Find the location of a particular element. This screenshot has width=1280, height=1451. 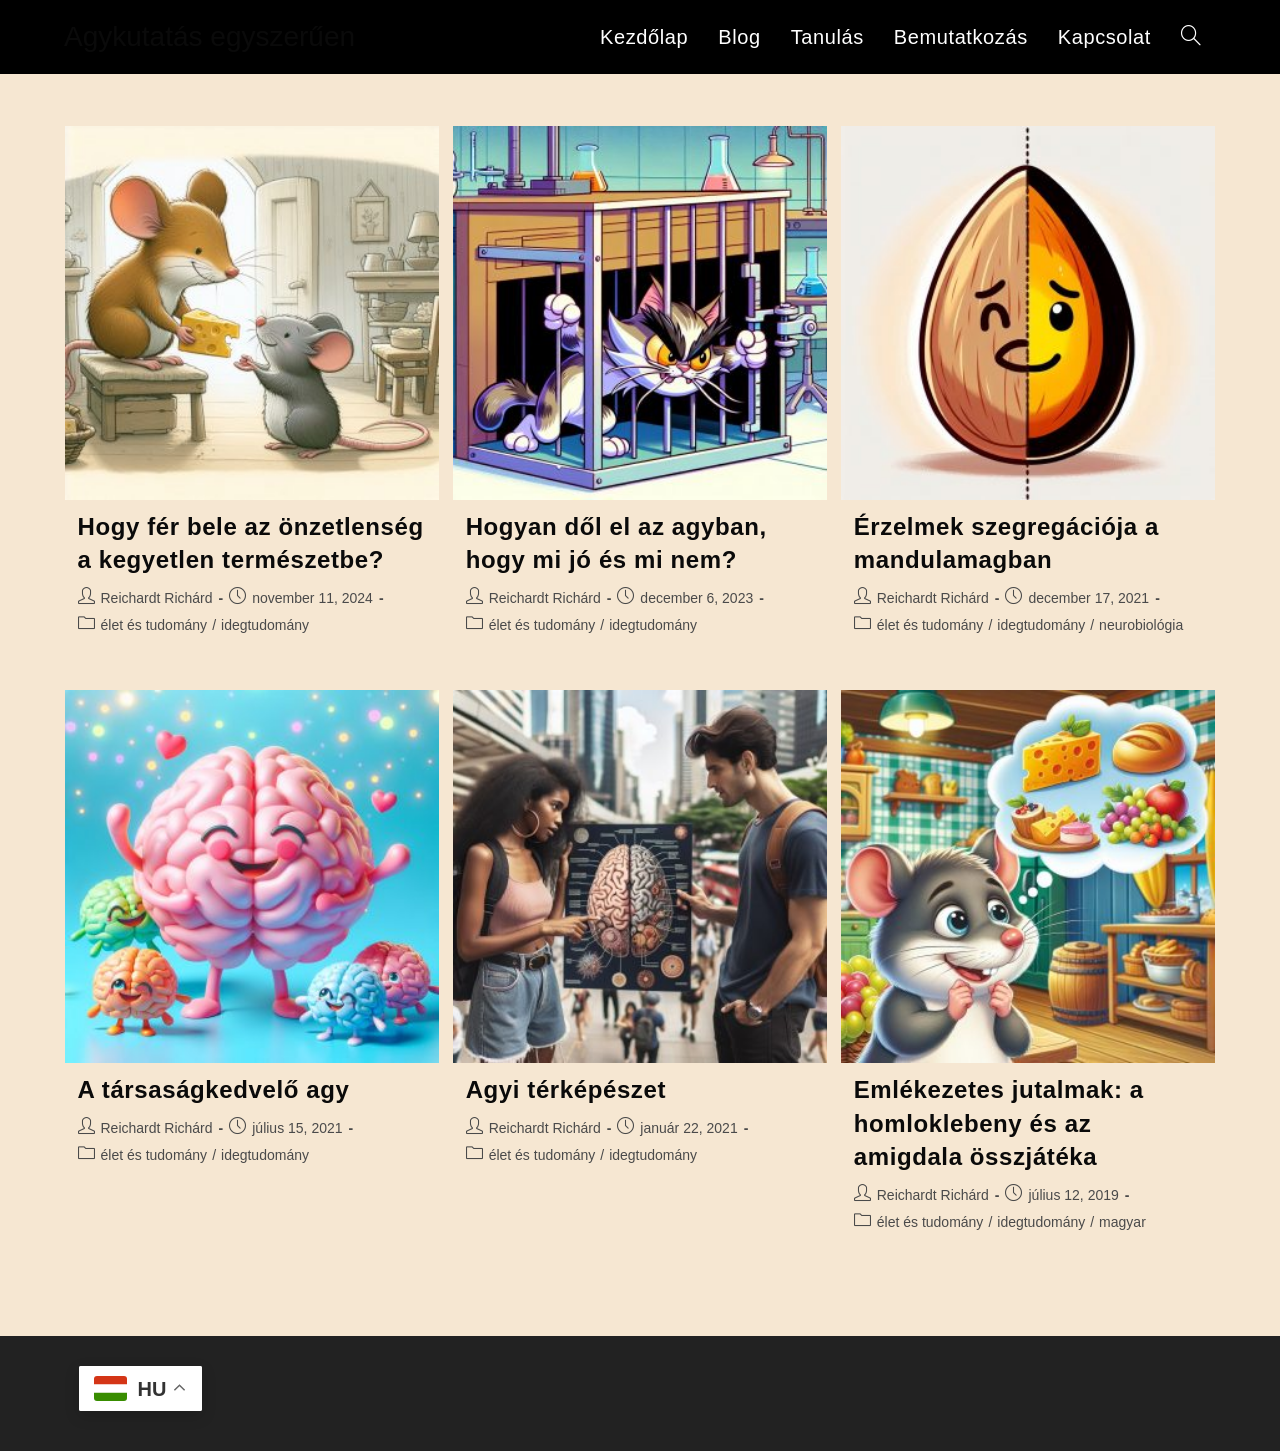

Agykutatás egyszerűen is located at coordinates (209, 36).